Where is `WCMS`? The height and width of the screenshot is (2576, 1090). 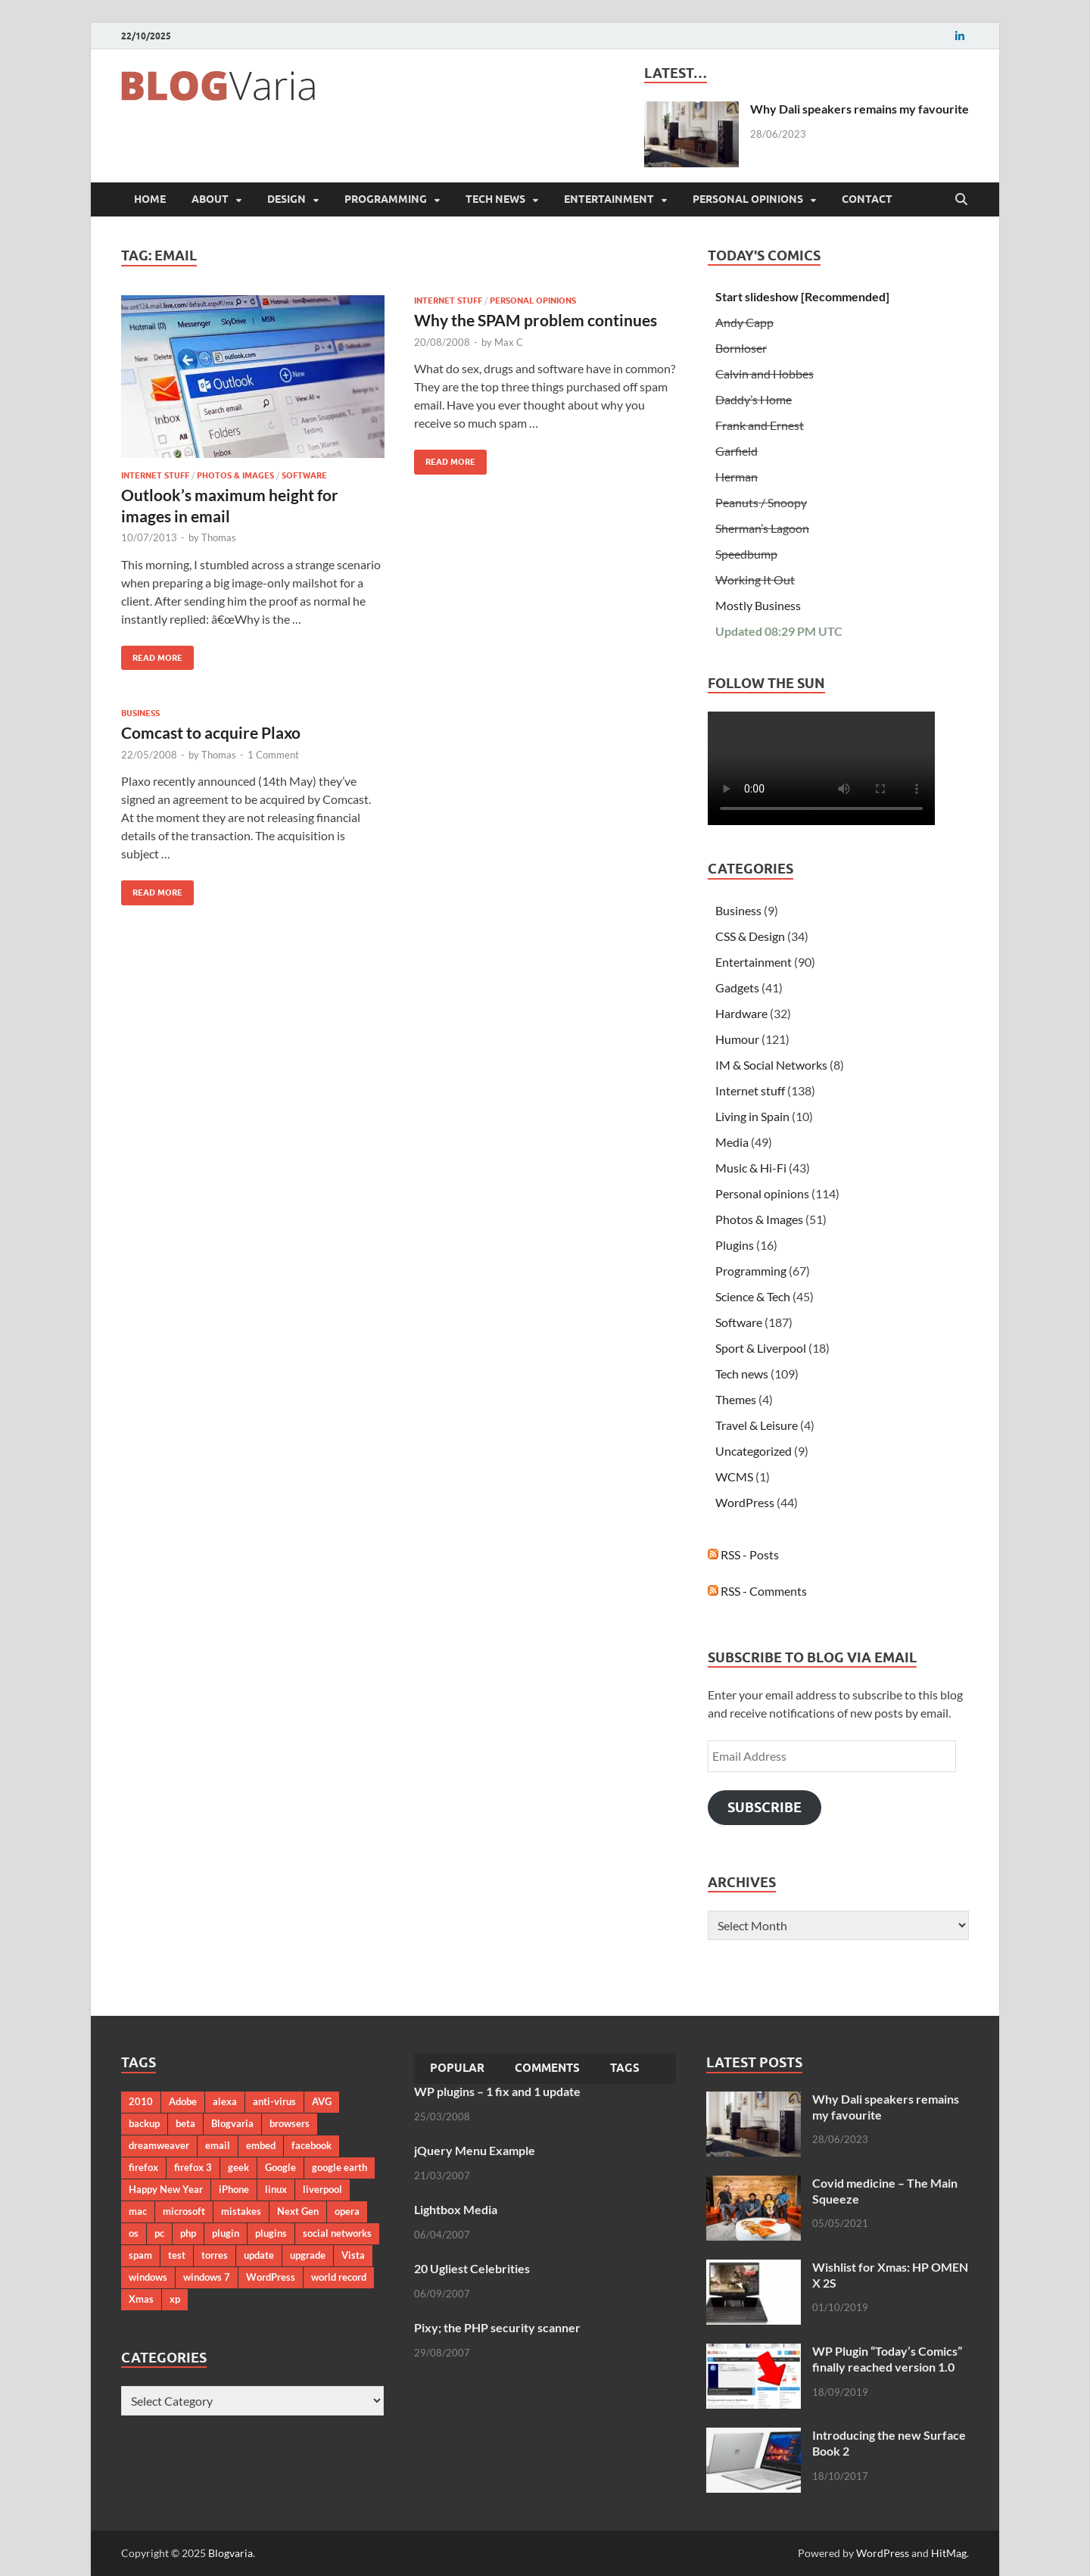 WCMS is located at coordinates (734, 1476).